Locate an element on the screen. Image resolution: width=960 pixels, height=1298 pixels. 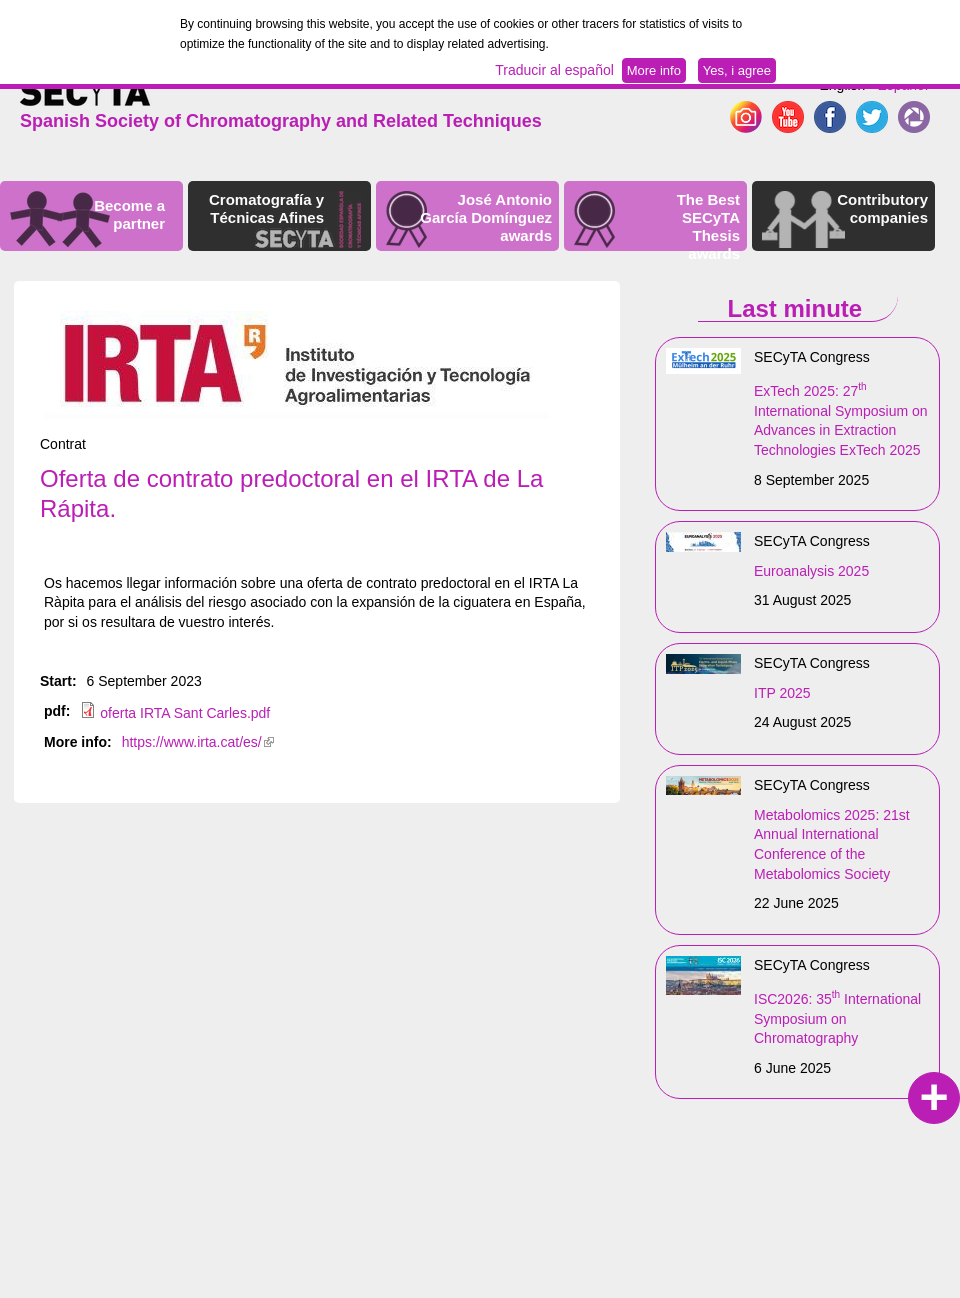
Contributory companies is located at coordinates (882, 208).